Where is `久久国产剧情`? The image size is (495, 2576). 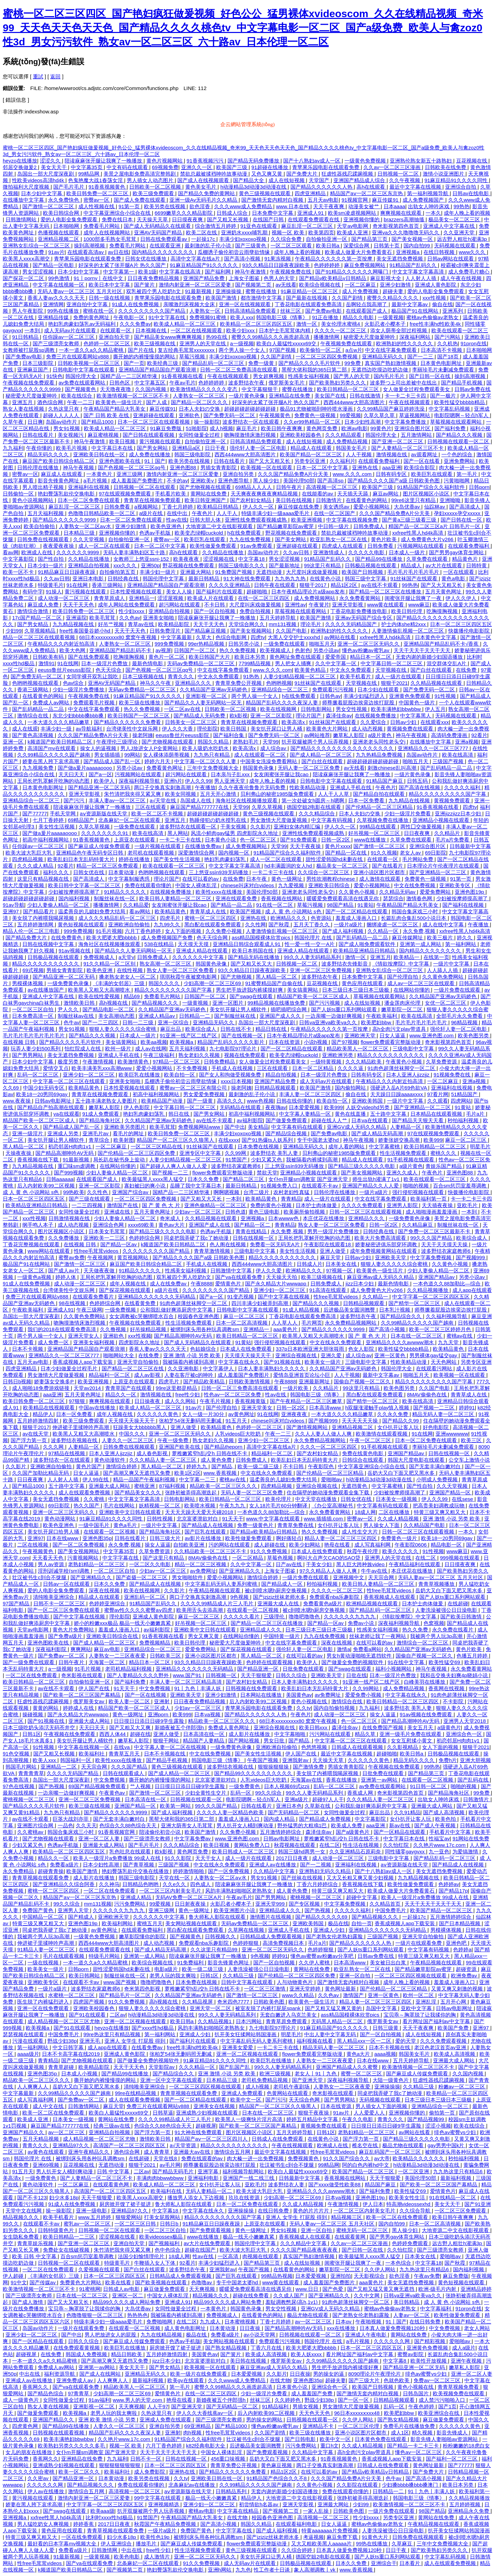 久久国产剧情 is located at coordinates (348, 298).